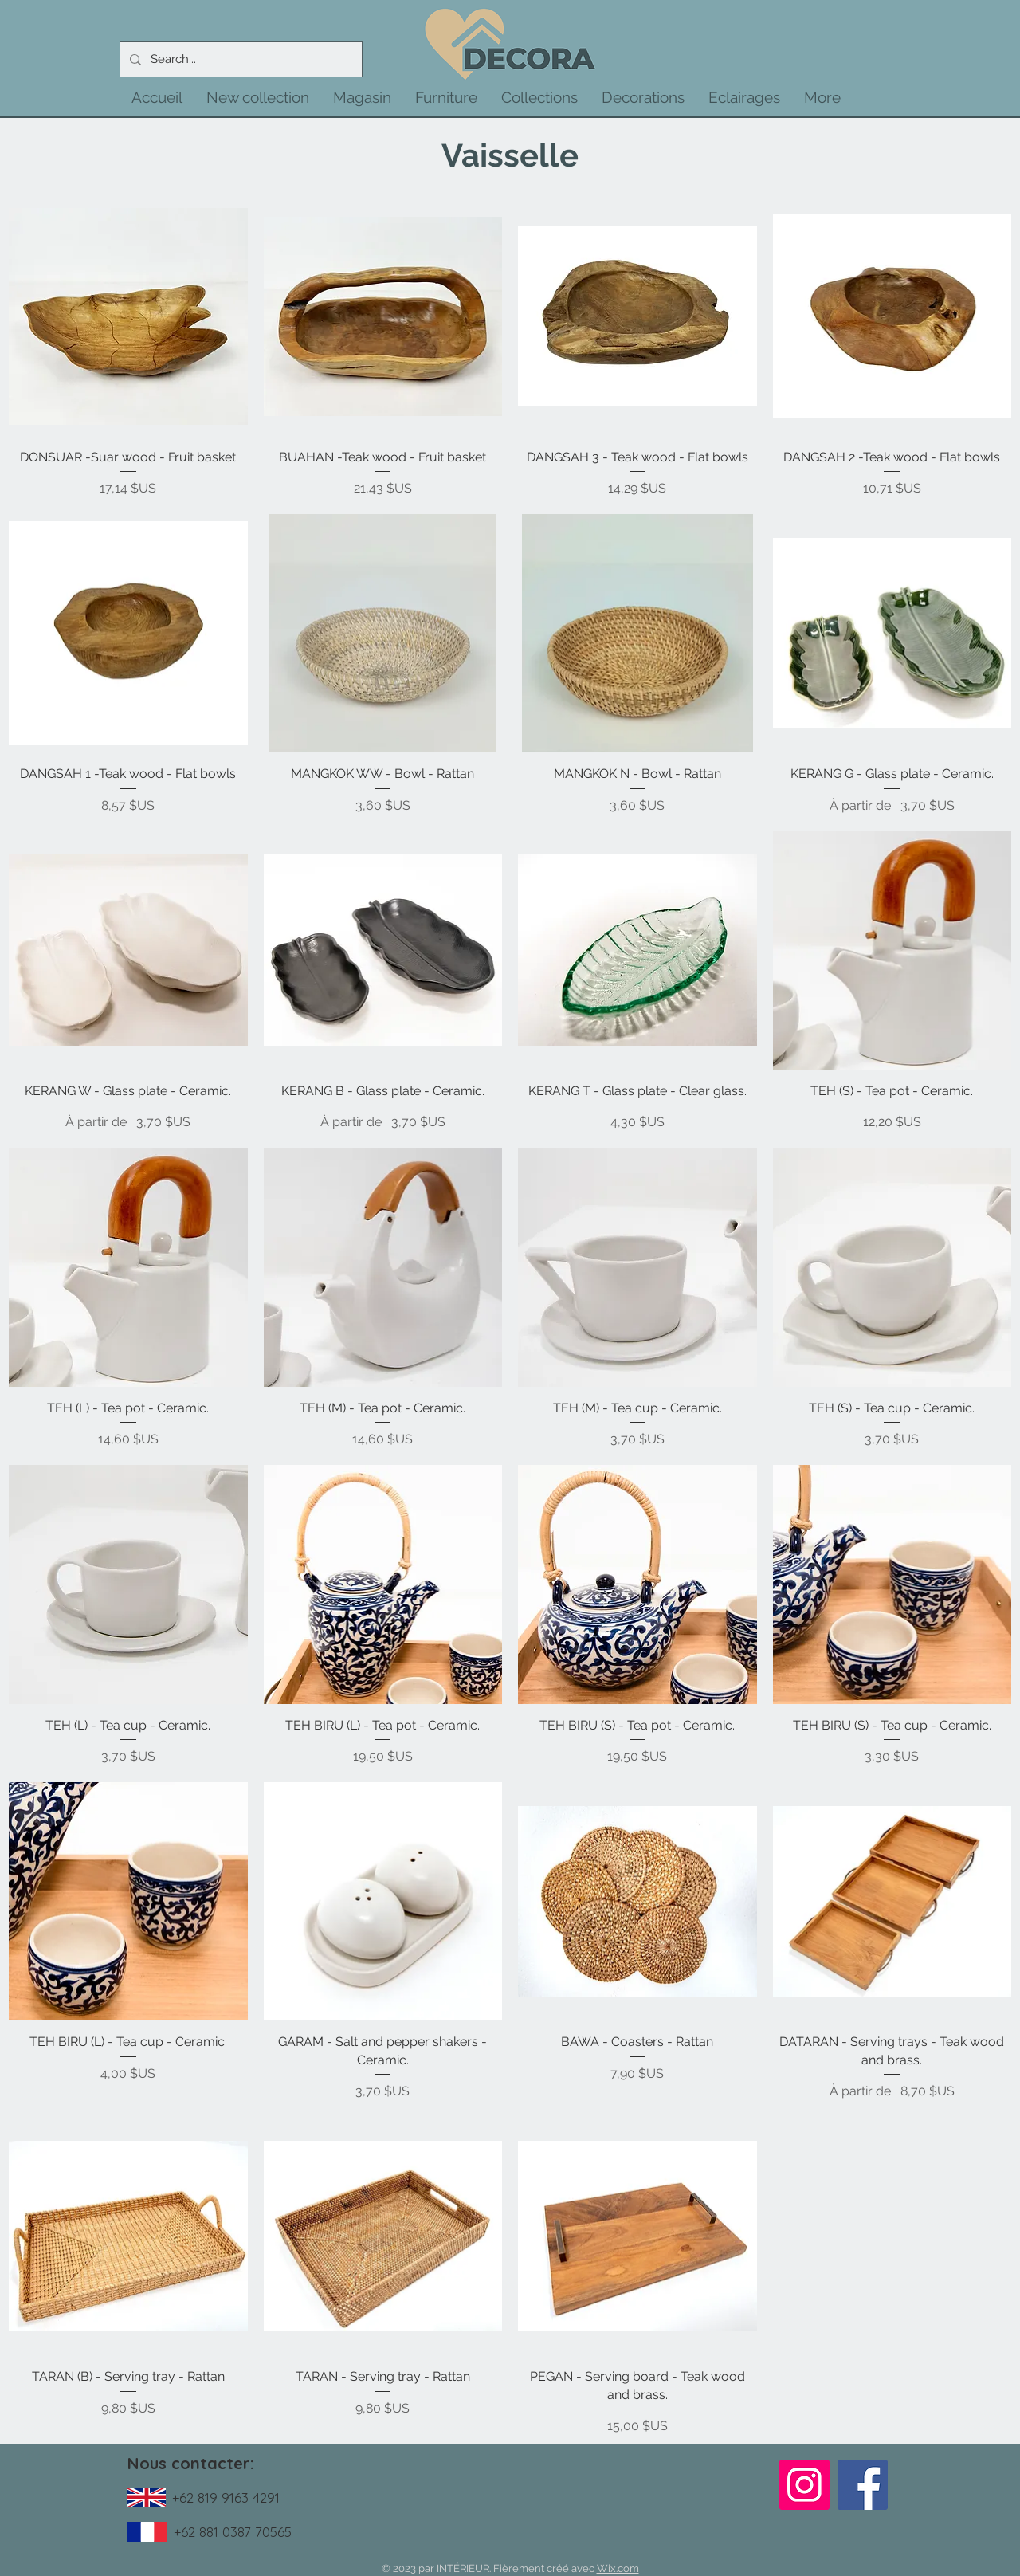  What do you see at coordinates (257, 97) in the screenshot?
I see `[button]` at bounding box center [257, 97].